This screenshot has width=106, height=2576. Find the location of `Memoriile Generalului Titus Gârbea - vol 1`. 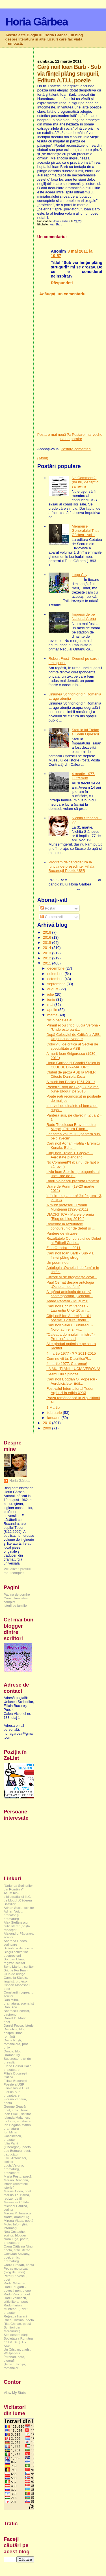

Memoriile Generalului Titus Gârbea - vol 1 is located at coordinates (85, 530).